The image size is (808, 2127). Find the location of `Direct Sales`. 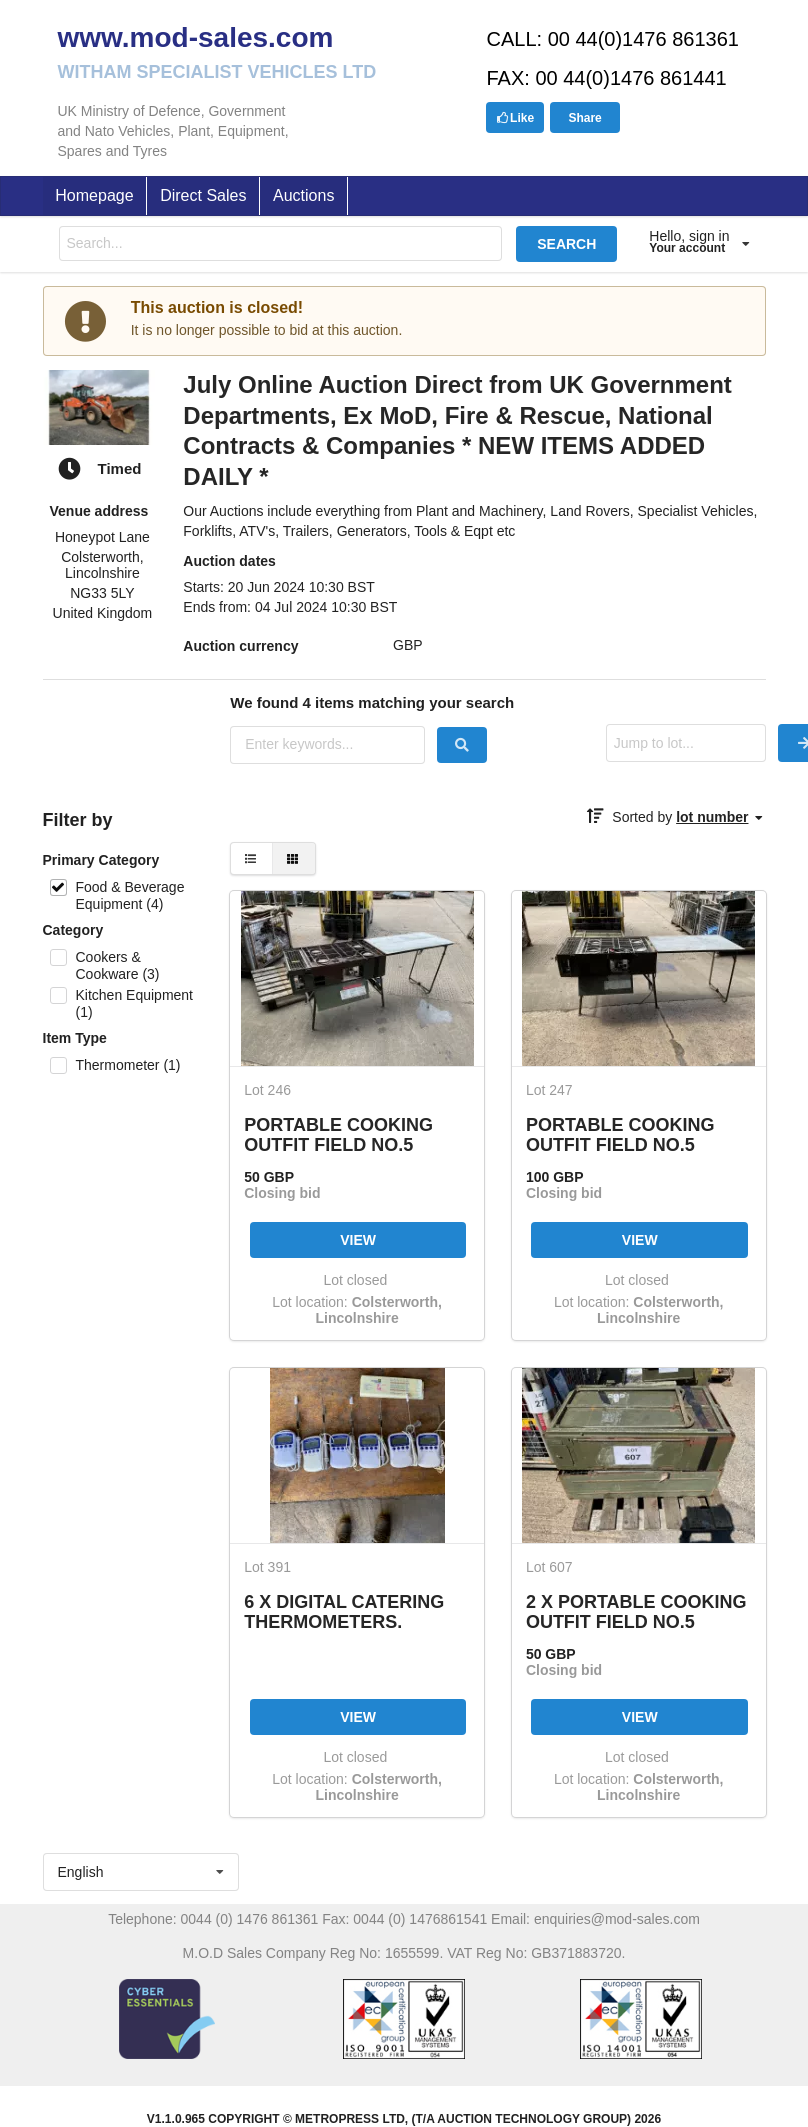

Direct Sales is located at coordinates (203, 195).